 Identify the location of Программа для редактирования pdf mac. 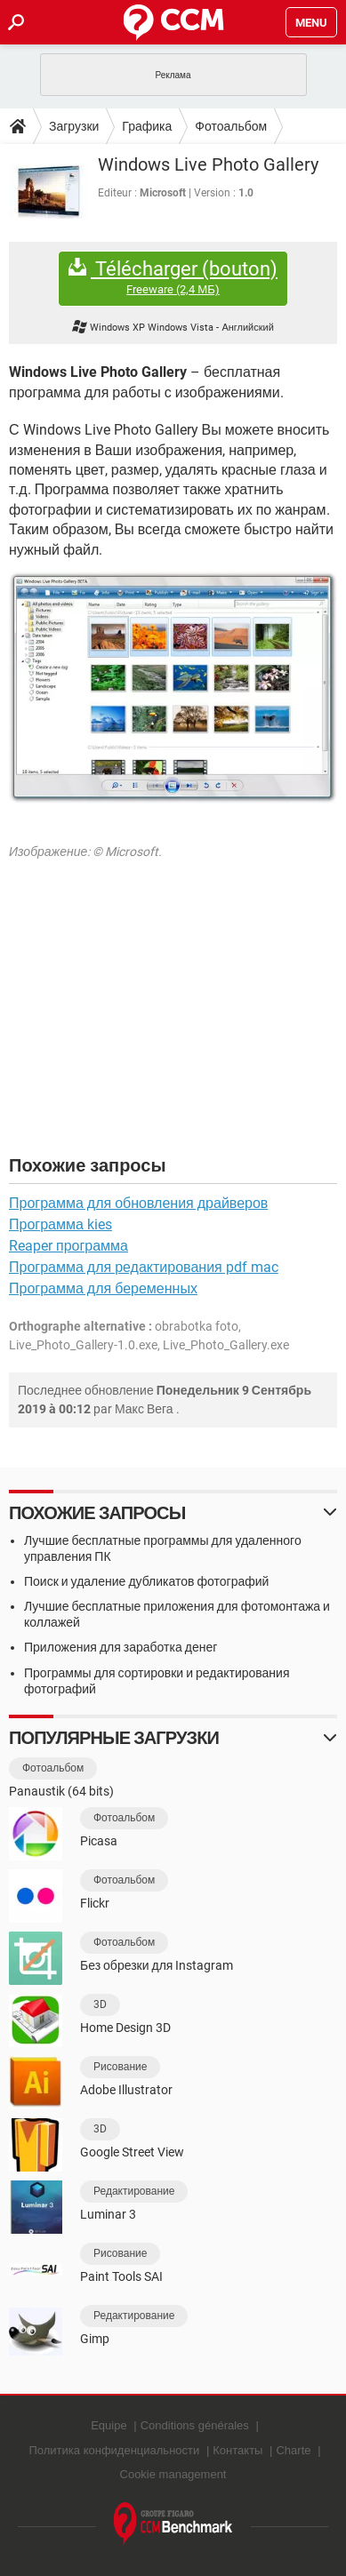
(143, 1267).